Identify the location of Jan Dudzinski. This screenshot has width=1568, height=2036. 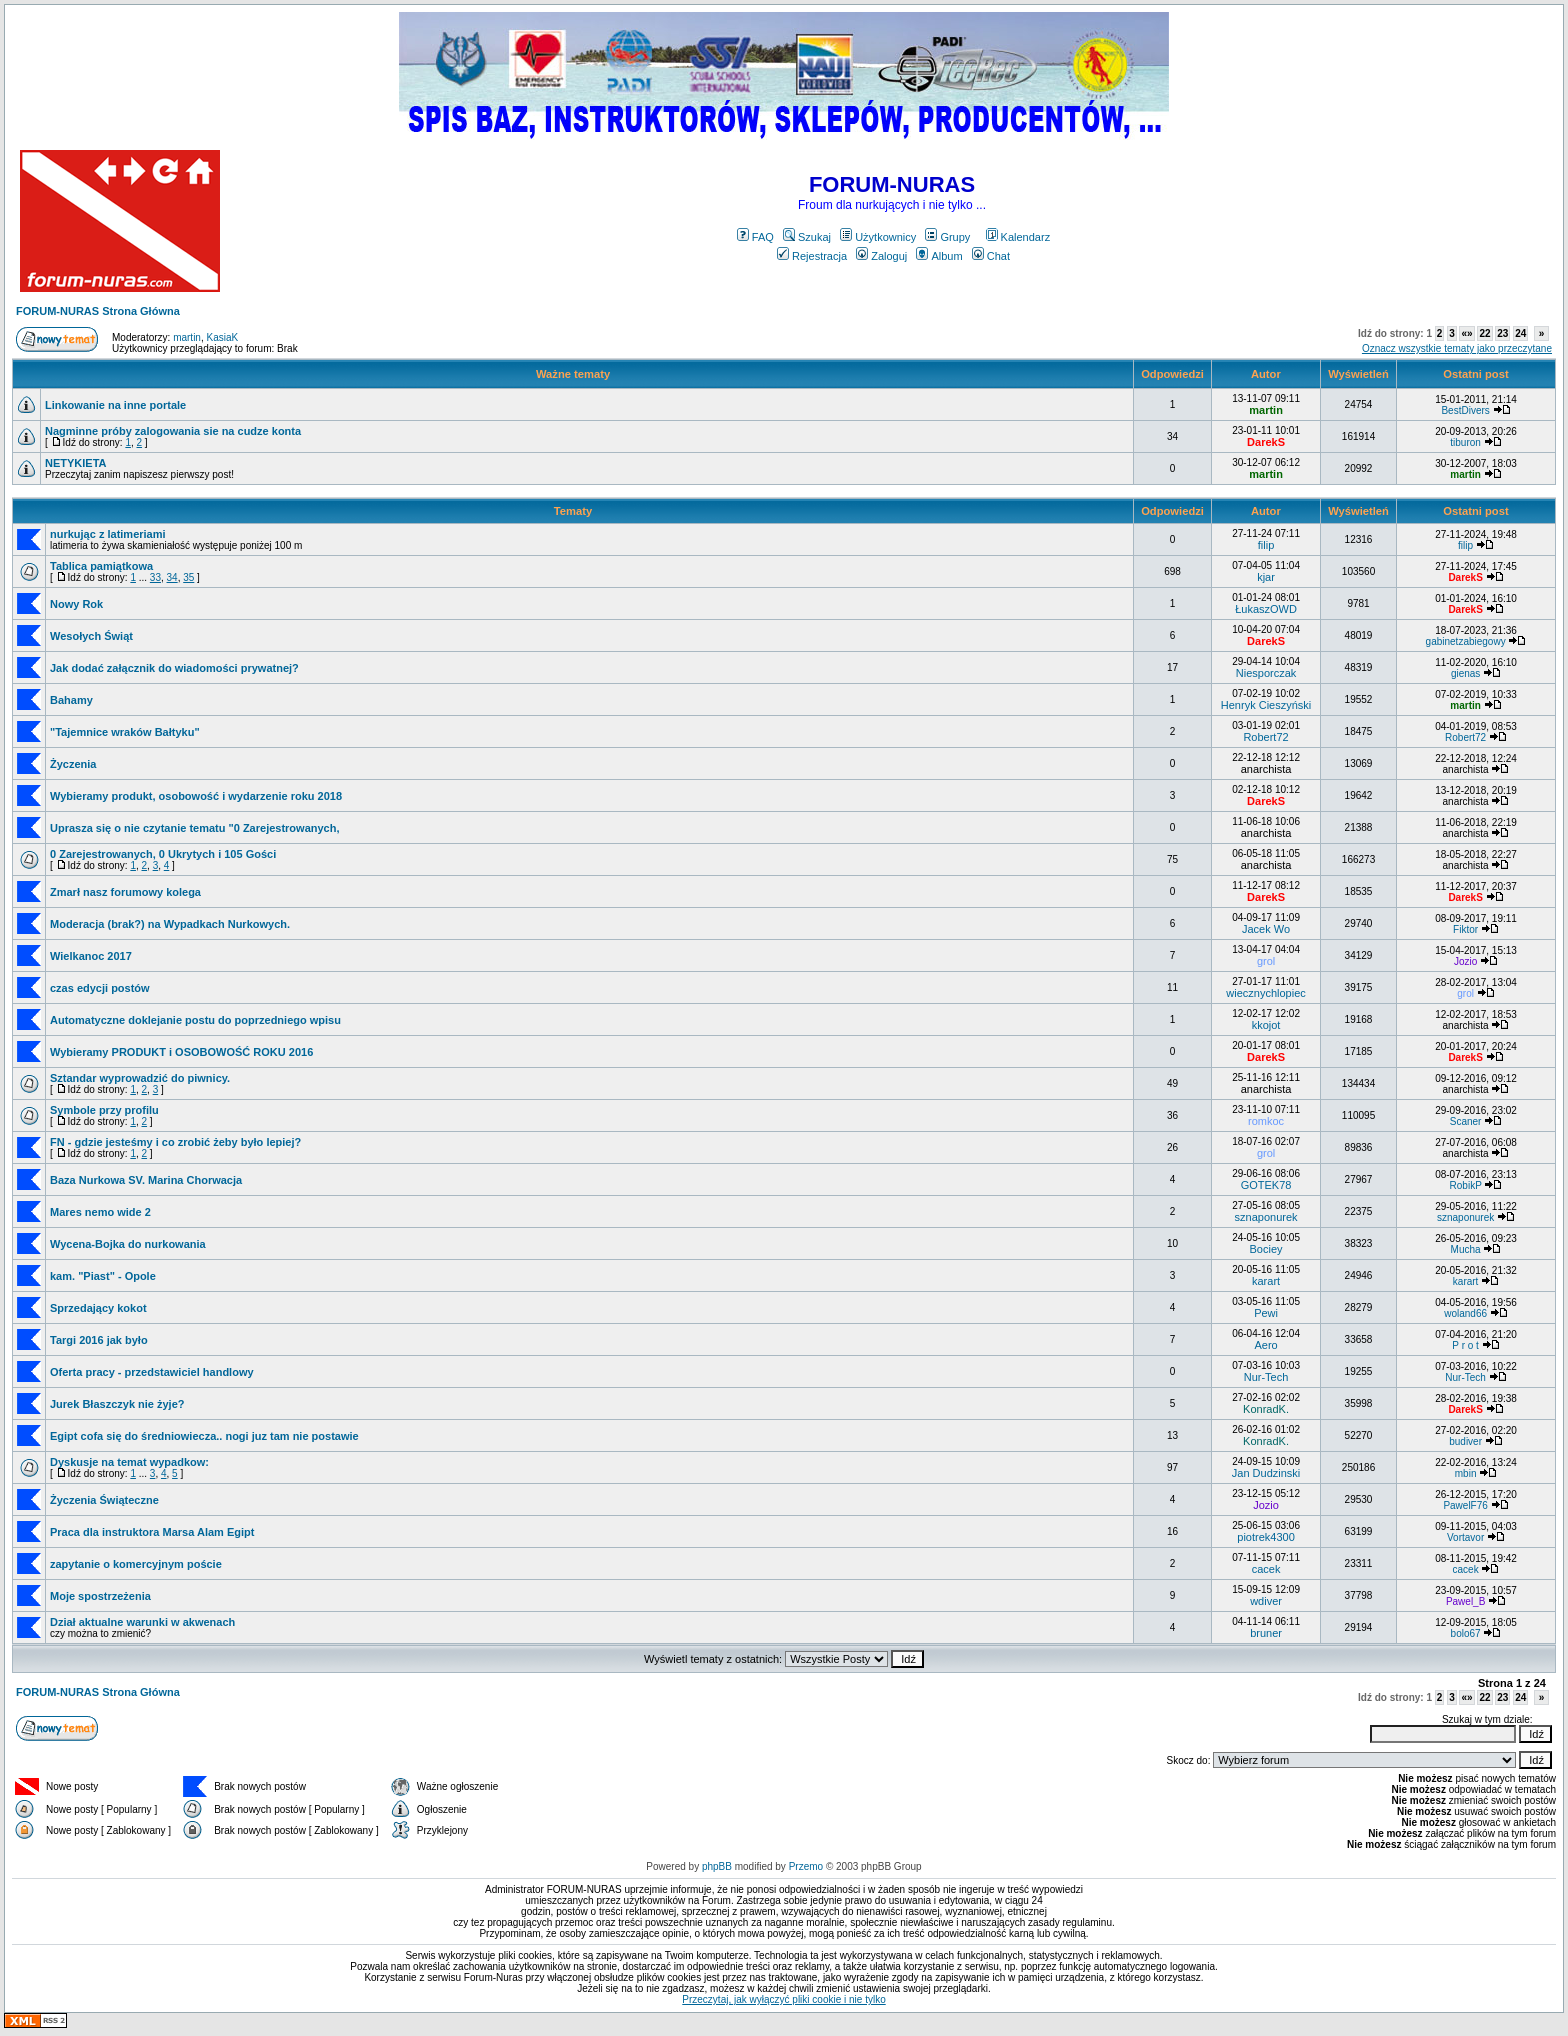
(1266, 1473).